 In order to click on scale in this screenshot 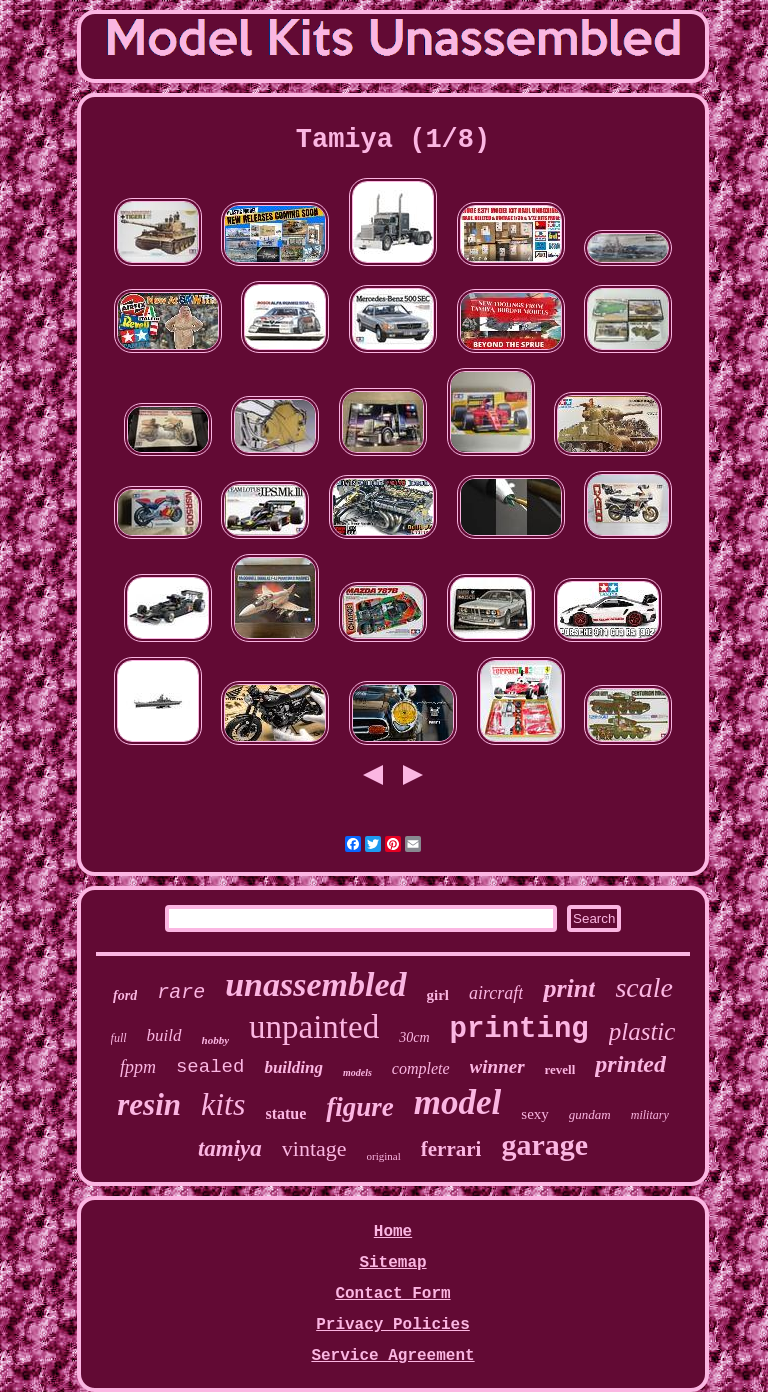, I will do `click(644, 987)`.